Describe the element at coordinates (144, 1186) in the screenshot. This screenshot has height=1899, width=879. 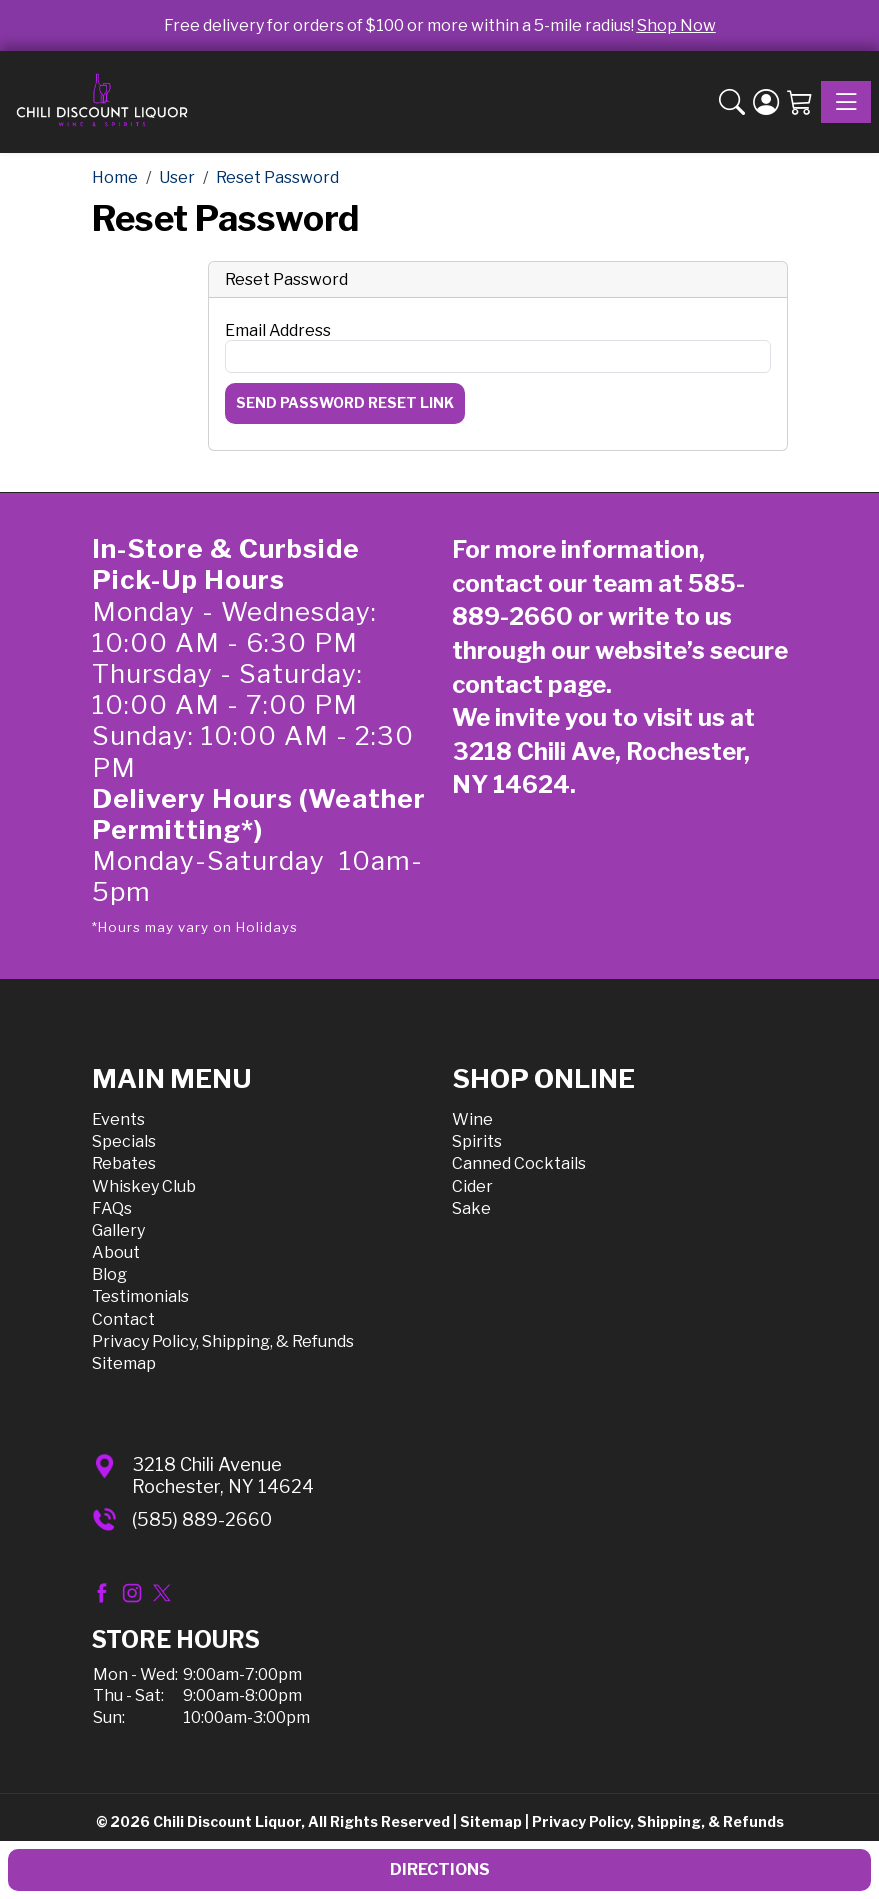
I see `Whiskey Club` at that location.